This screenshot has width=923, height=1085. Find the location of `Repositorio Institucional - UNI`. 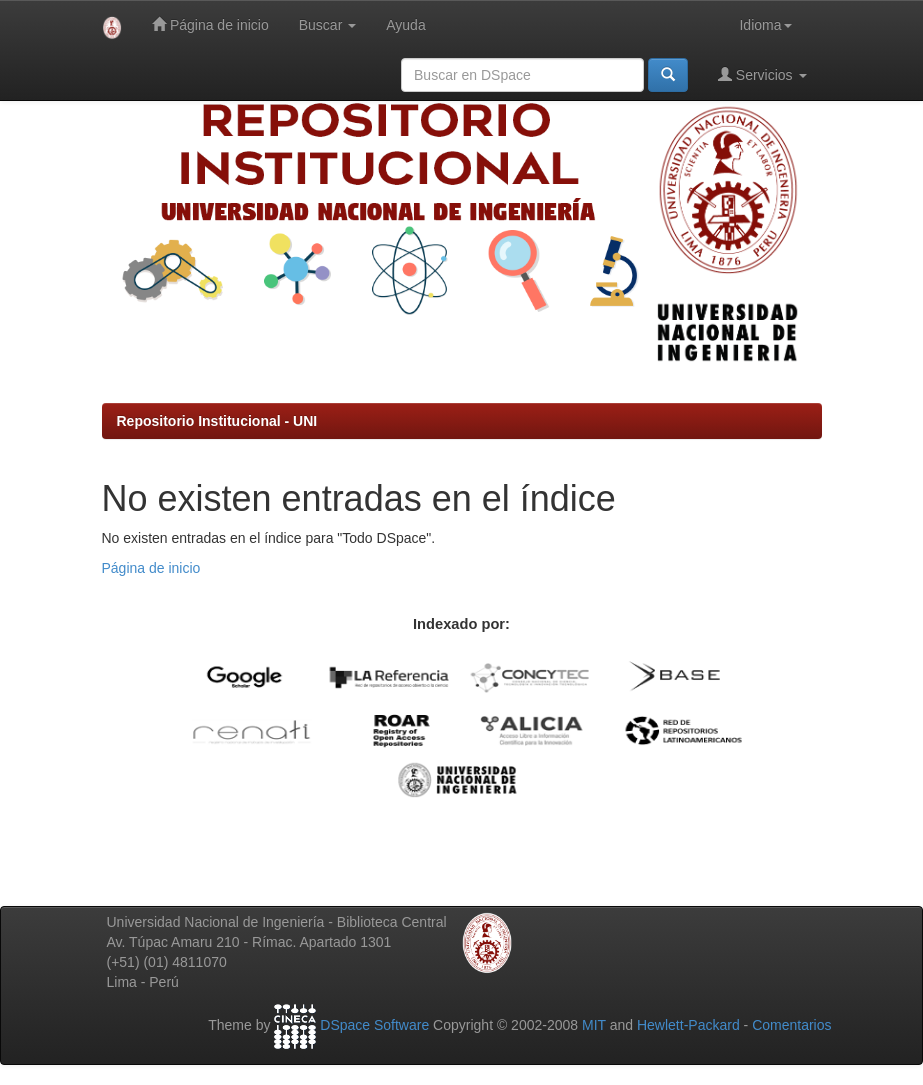

Repositorio Institucional - UNI is located at coordinates (217, 421).